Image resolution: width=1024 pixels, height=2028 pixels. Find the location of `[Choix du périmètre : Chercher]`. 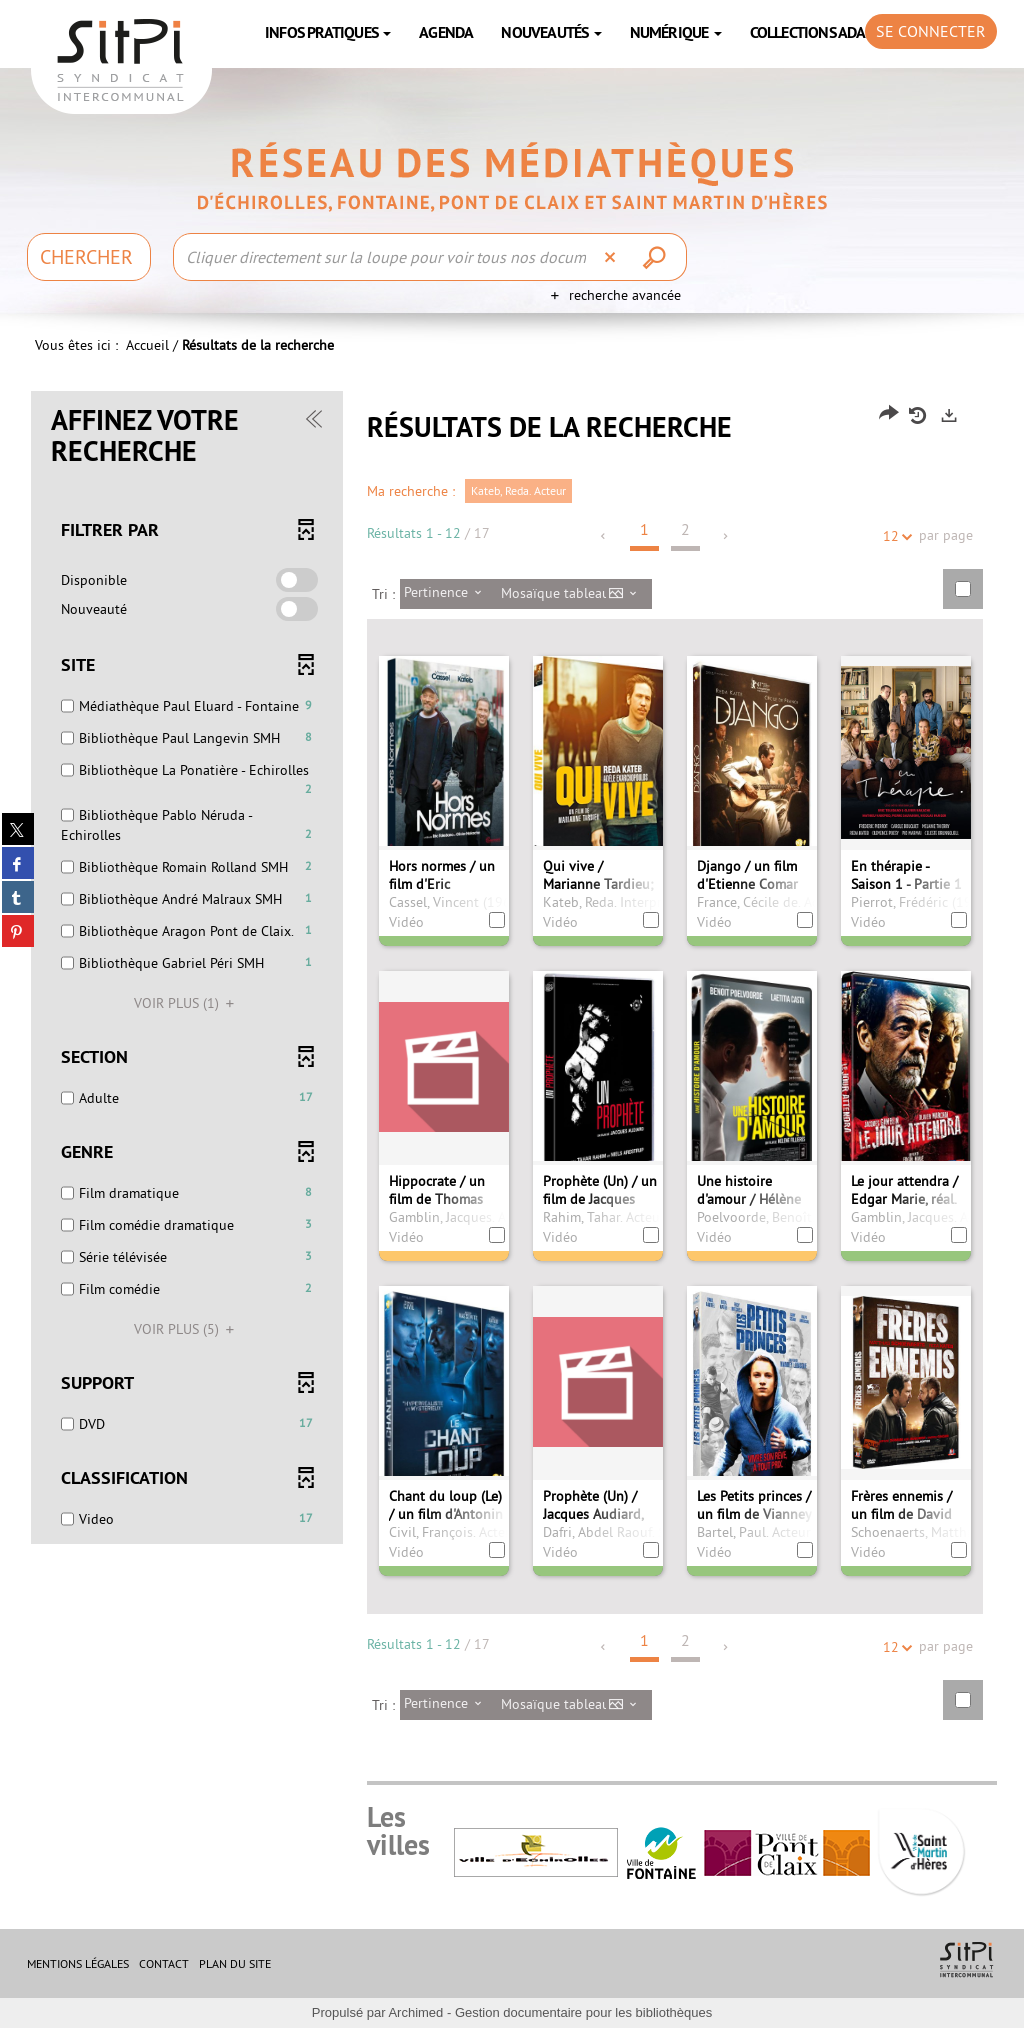

[Choix du périmètre : Chercher] is located at coordinates (89, 257).